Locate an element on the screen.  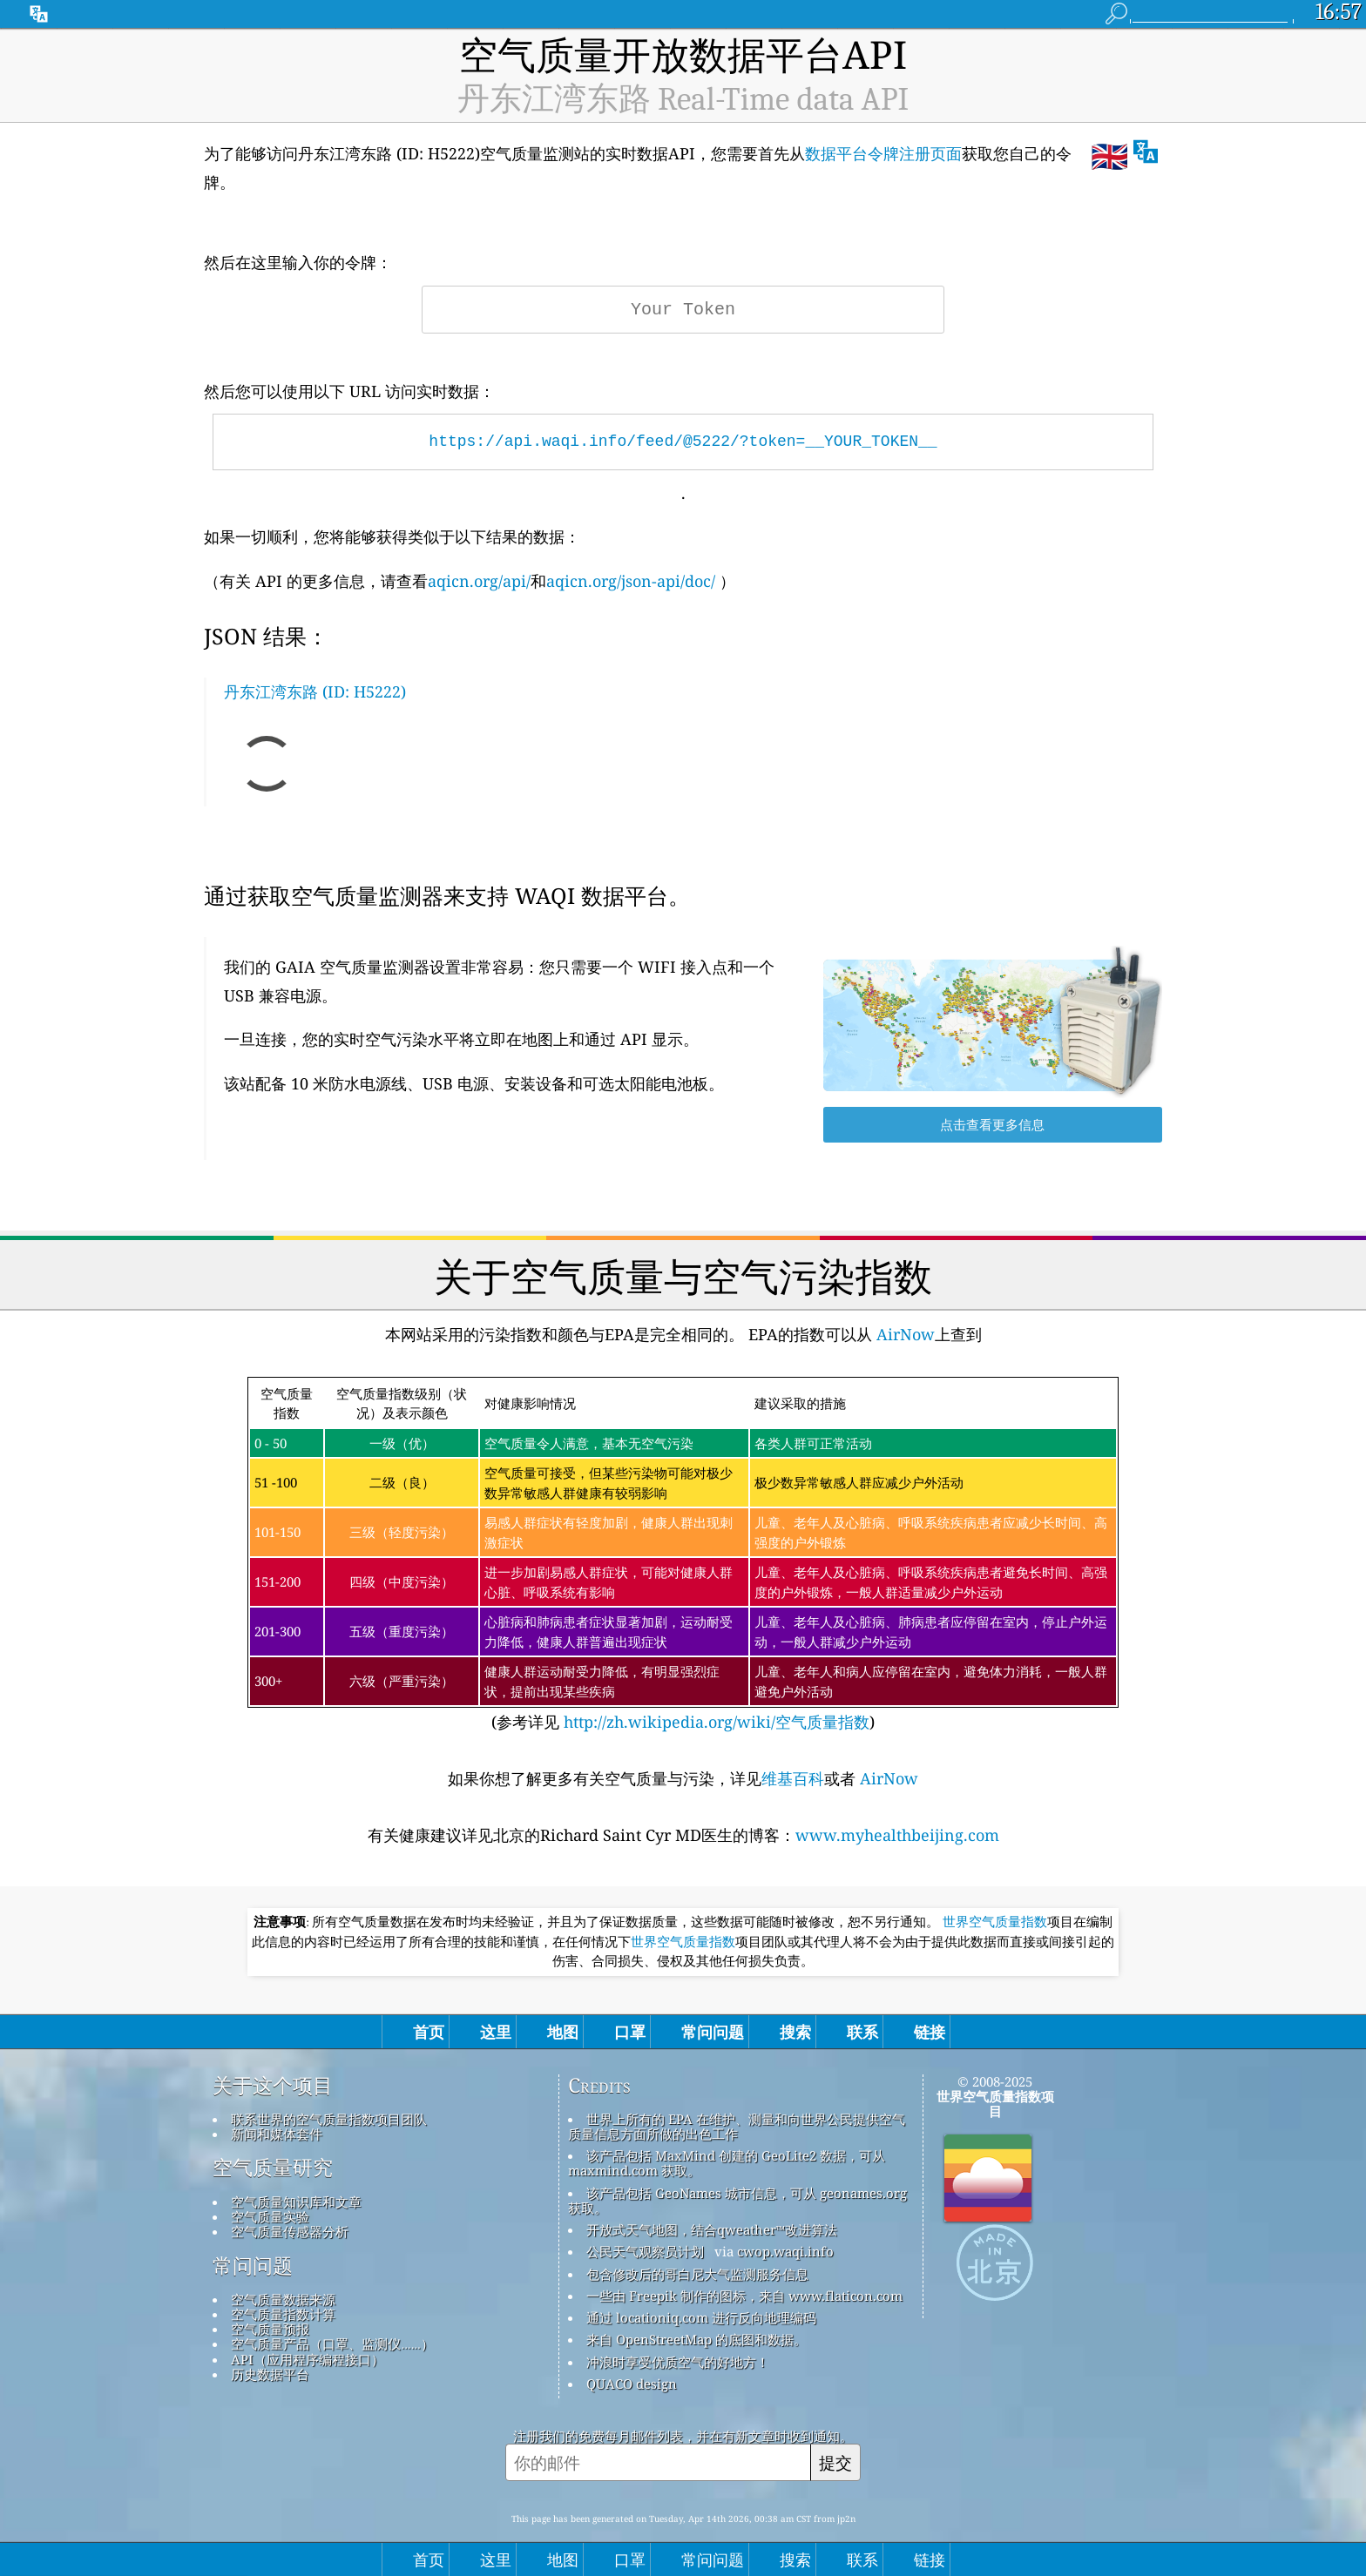
aqicn.org/json-api/doc/ is located at coordinates (630, 580).